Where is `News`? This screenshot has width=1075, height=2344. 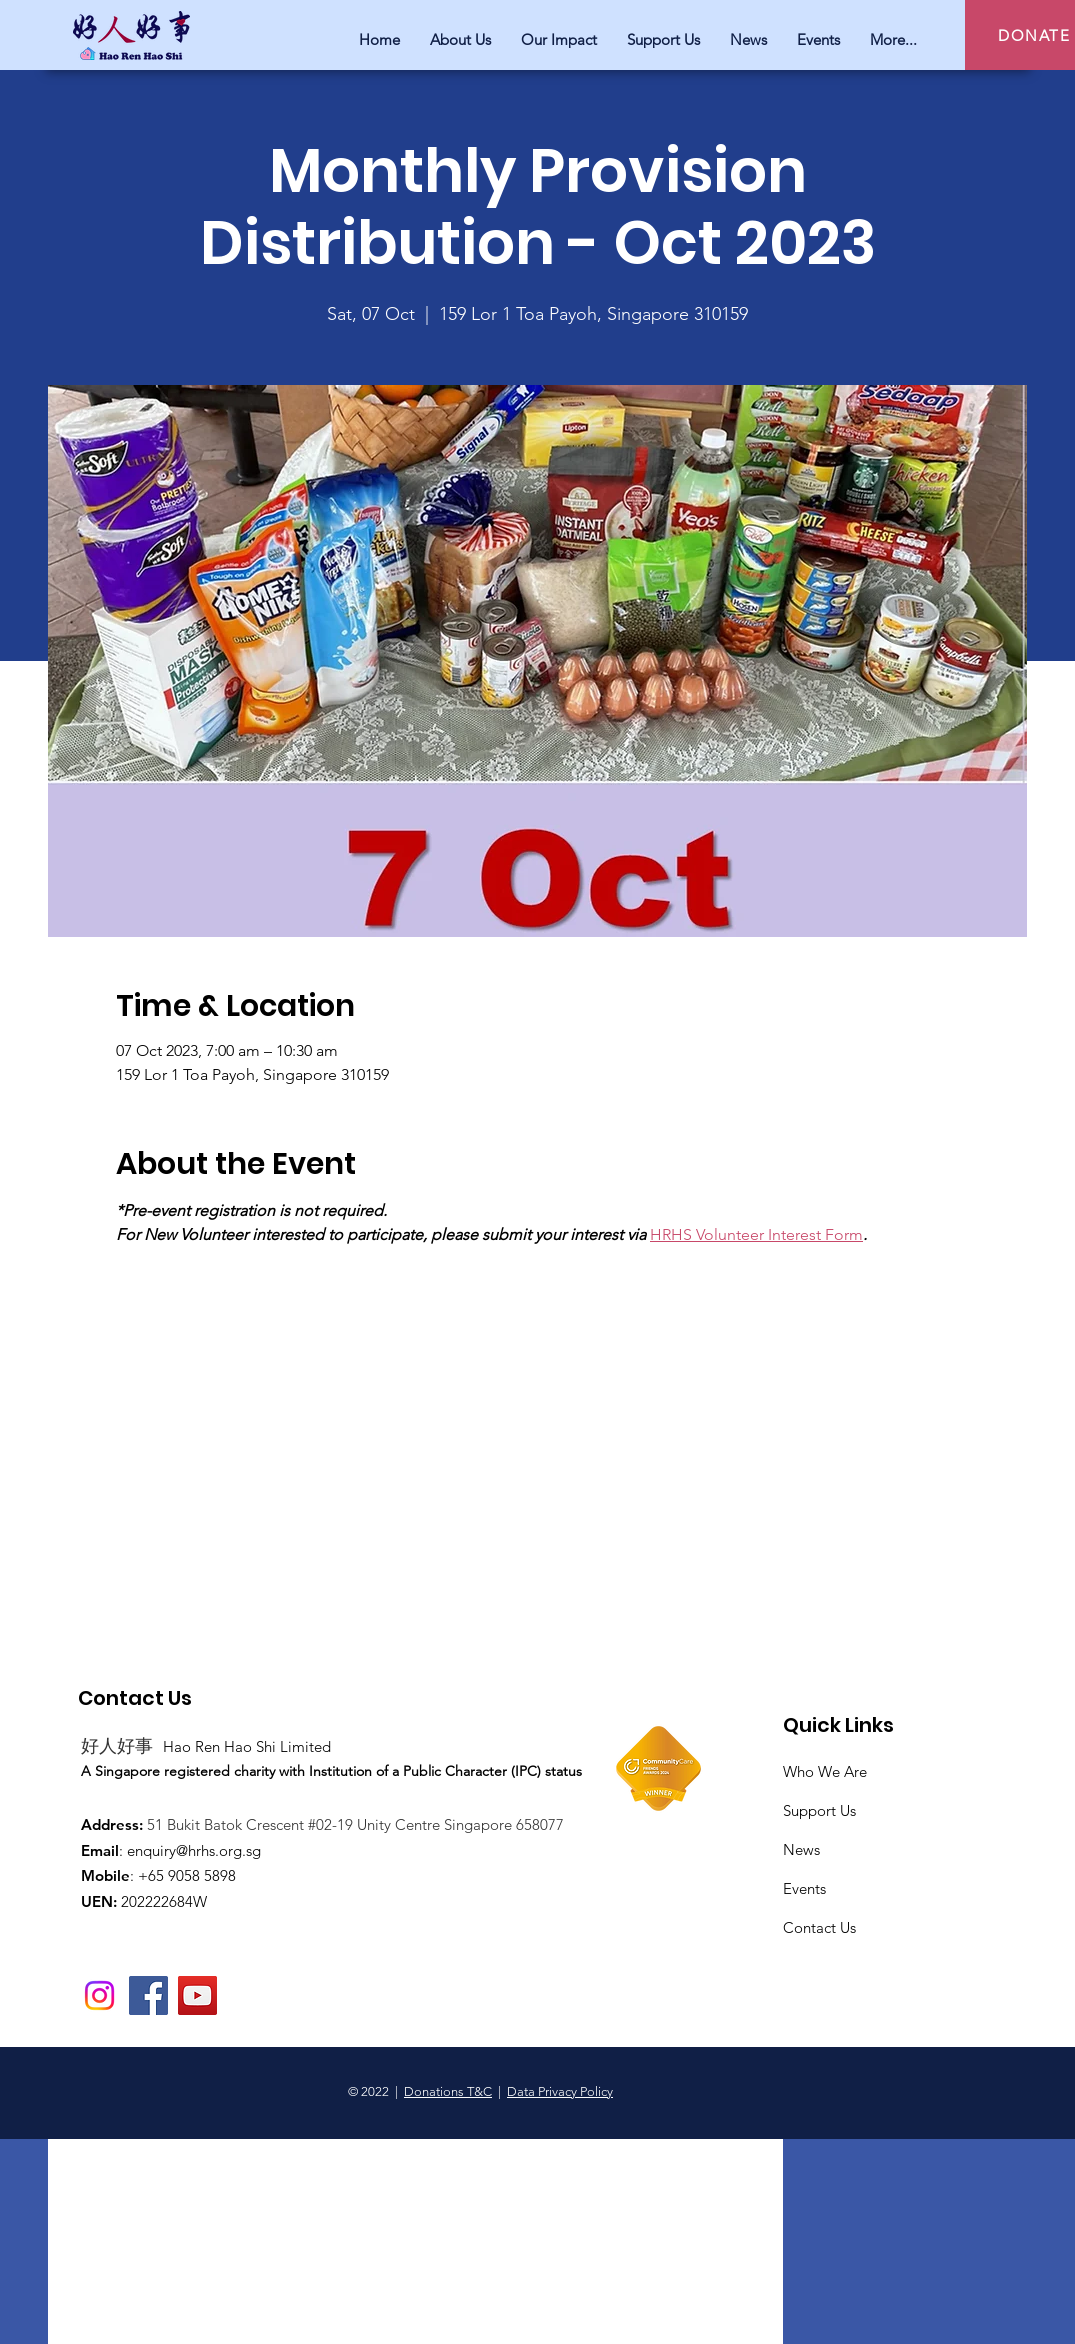 News is located at coordinates (801, 1849).